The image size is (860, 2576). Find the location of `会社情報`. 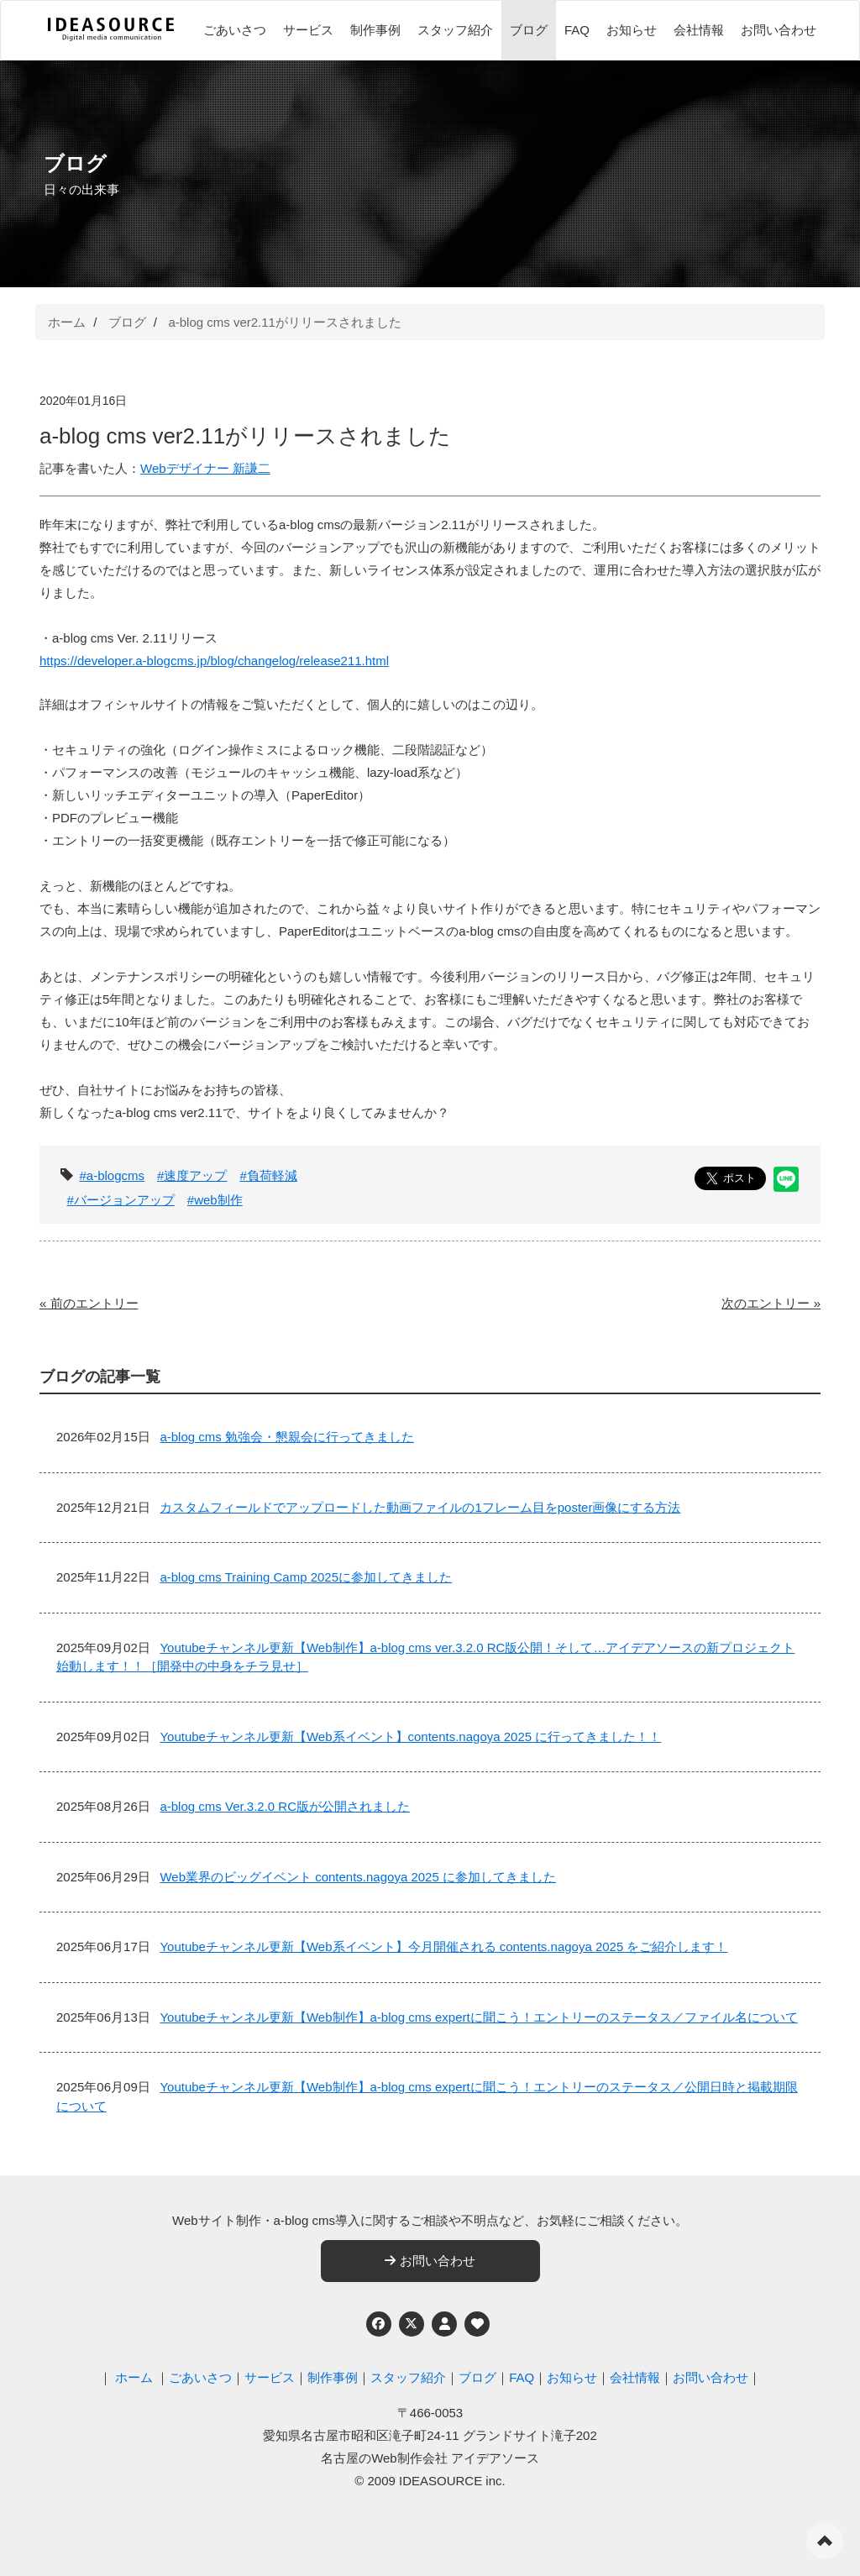

会社情報 is located at coordinates (699, 30).